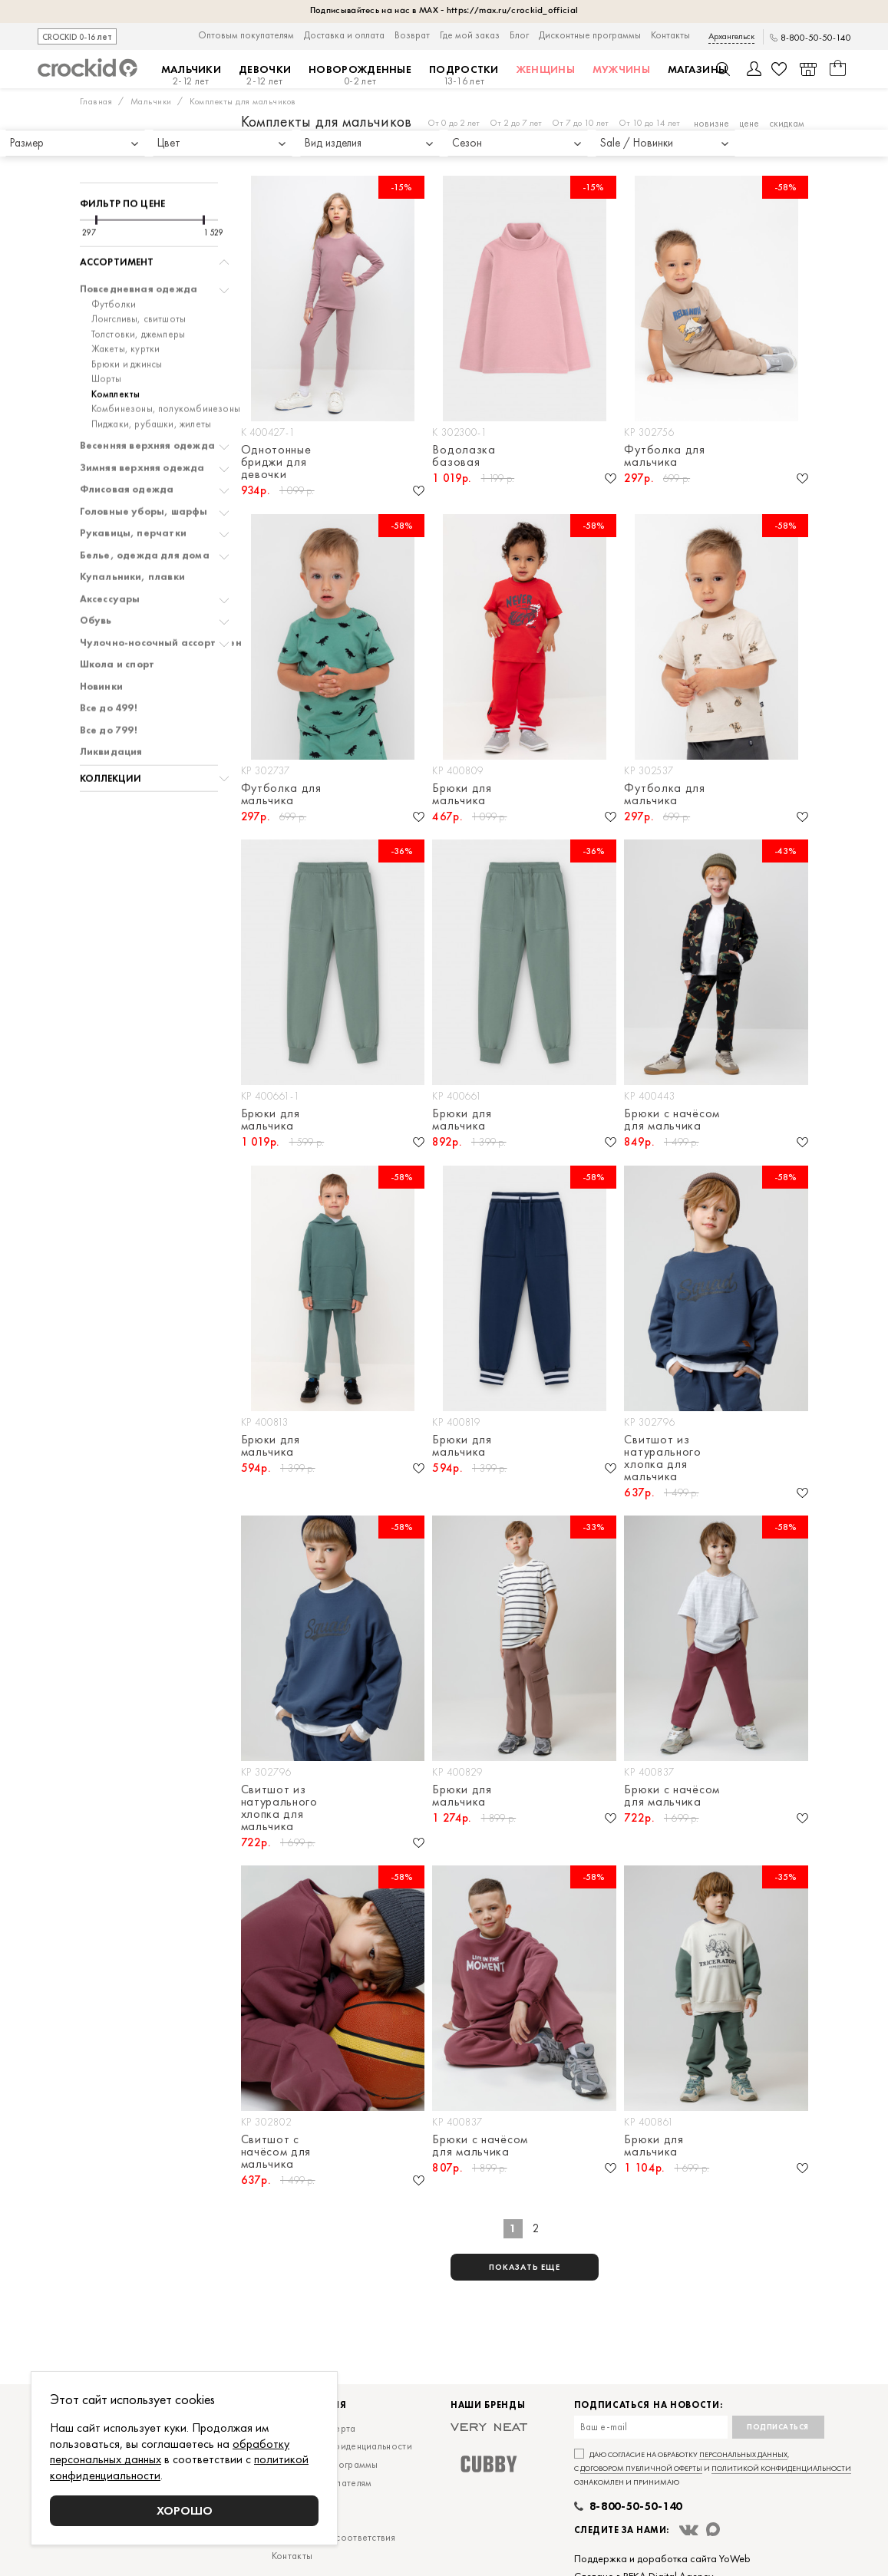  Describe the element at coordinates (524, 2266) in the screenshot. I see `показать еще` at that location.